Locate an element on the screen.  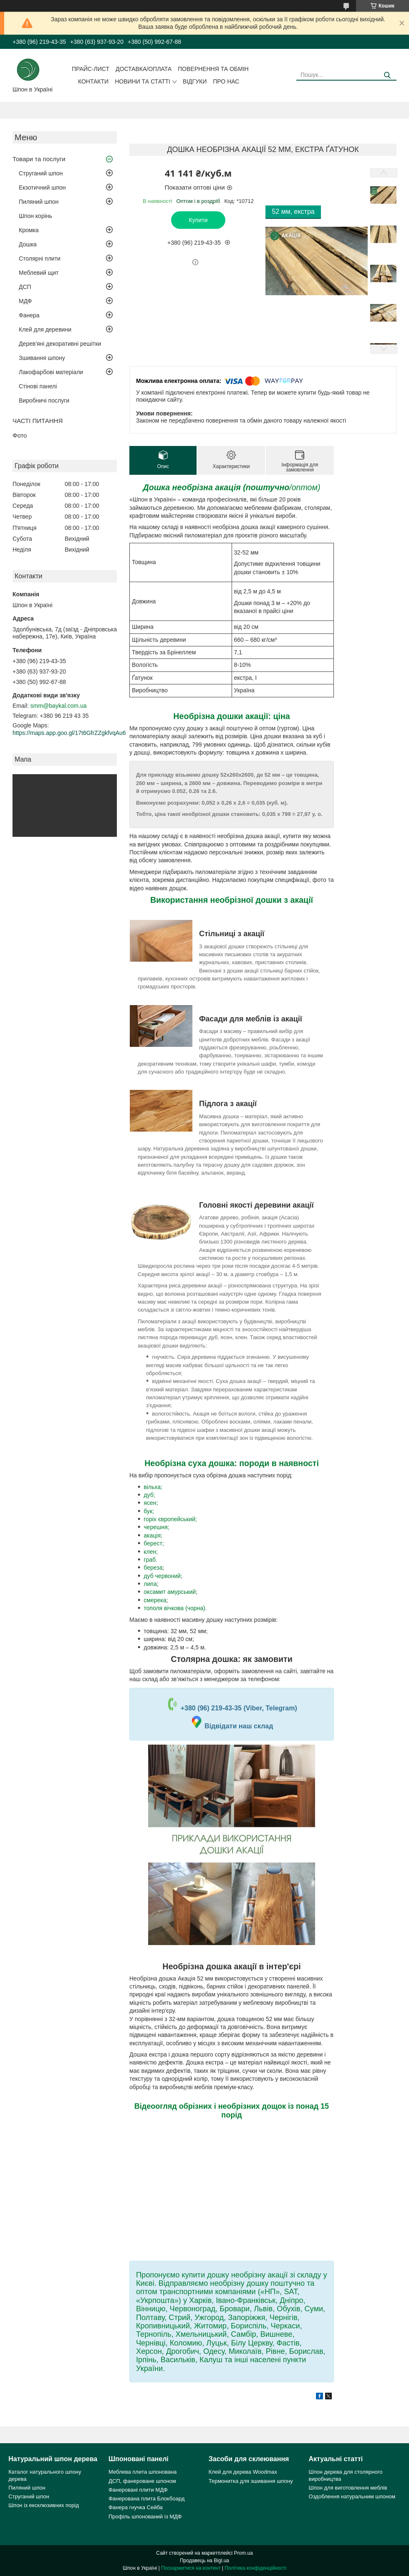
бук; is located at coordinates (149, 1511).